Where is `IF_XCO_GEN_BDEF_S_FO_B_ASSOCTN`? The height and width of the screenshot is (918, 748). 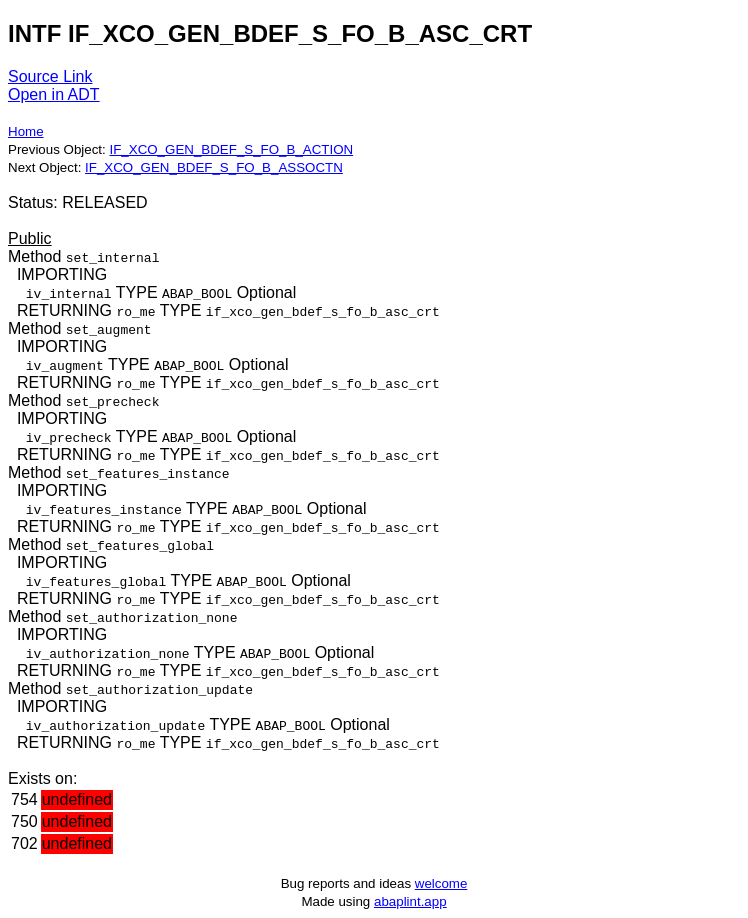 IF_XCO_GEN_BDEF_S_FO_B_ASSOCTN is located at coordinates (214, 167).